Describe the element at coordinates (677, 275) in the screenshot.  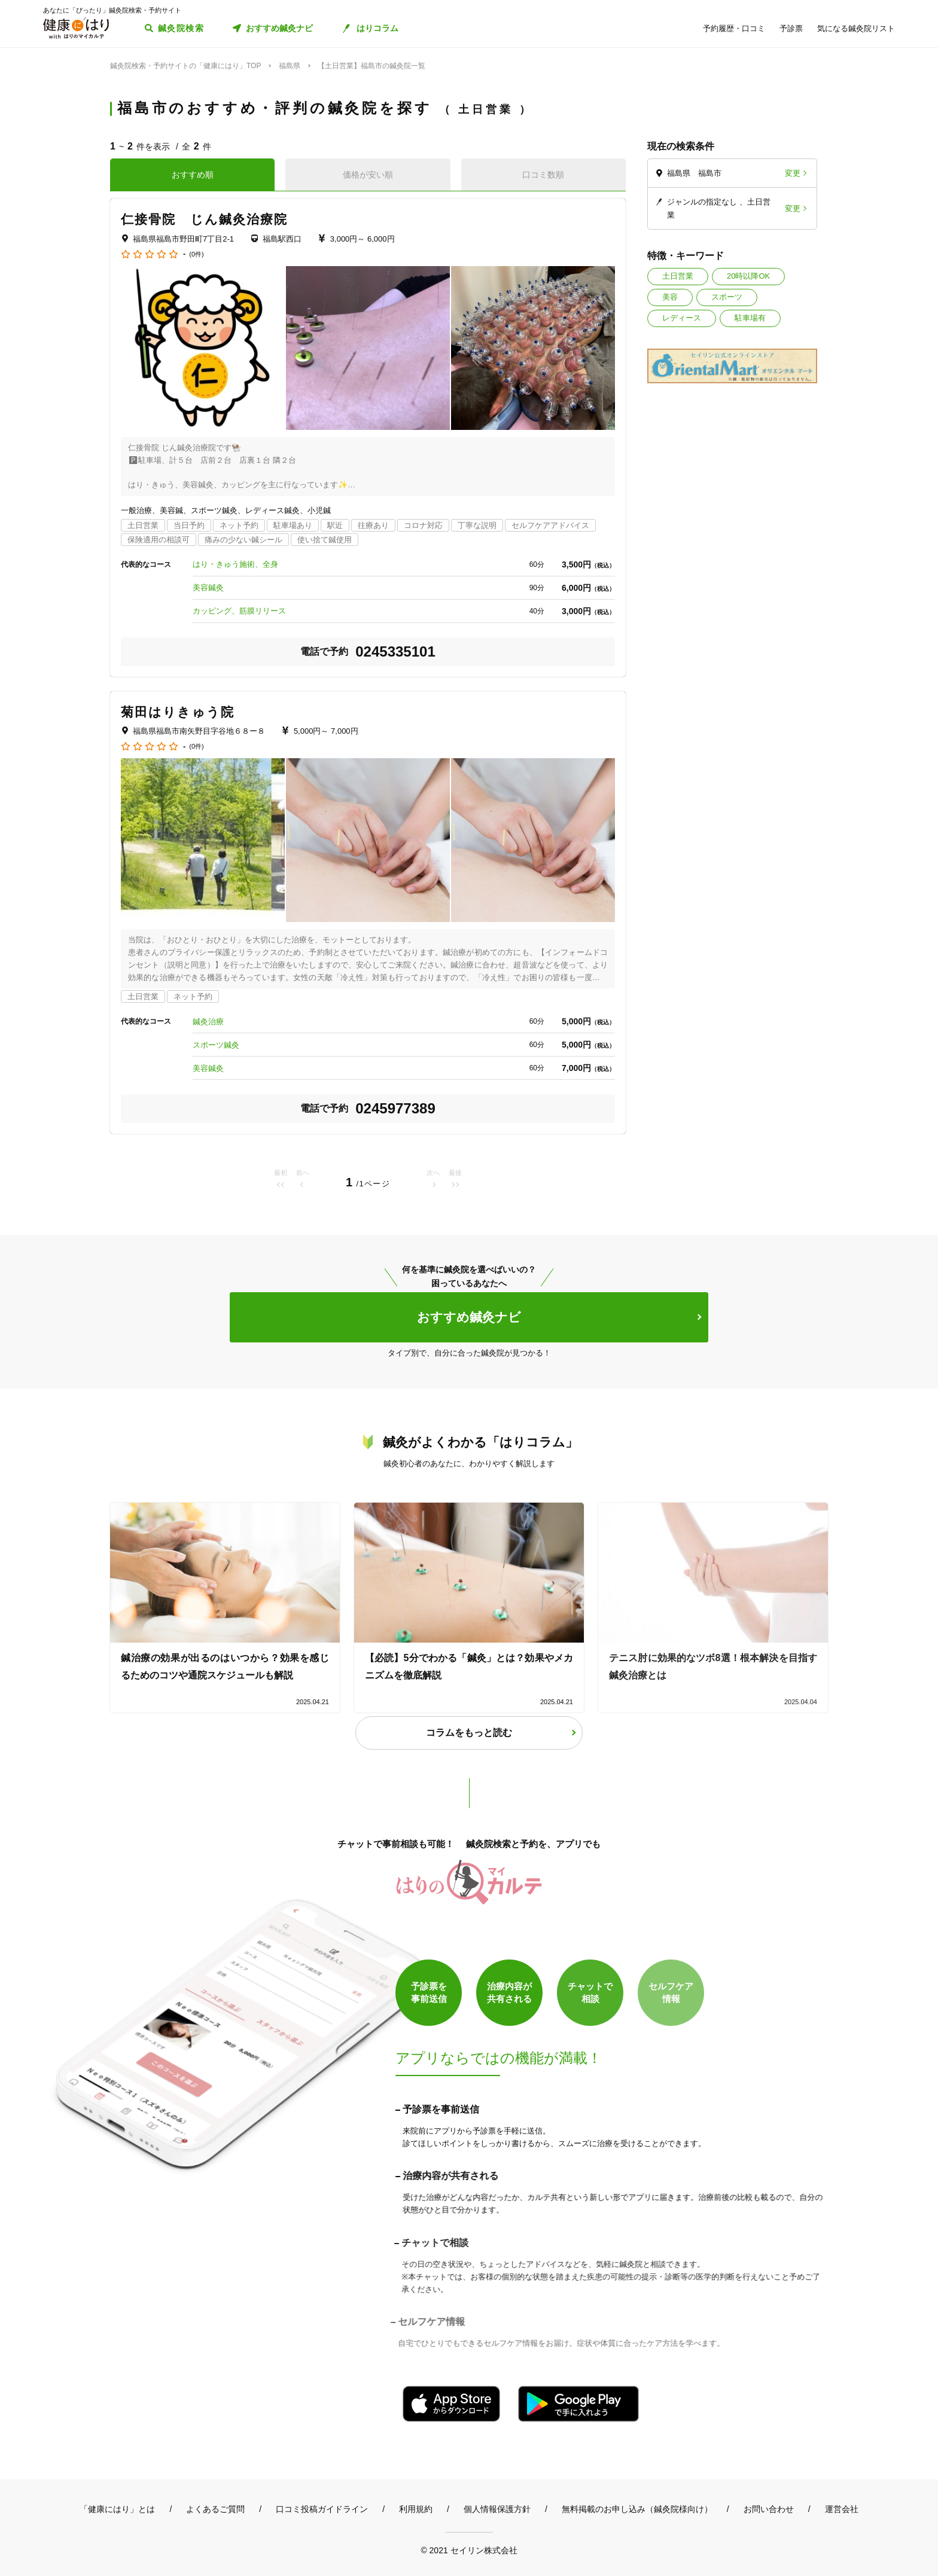
I see `土日営業` at that location.